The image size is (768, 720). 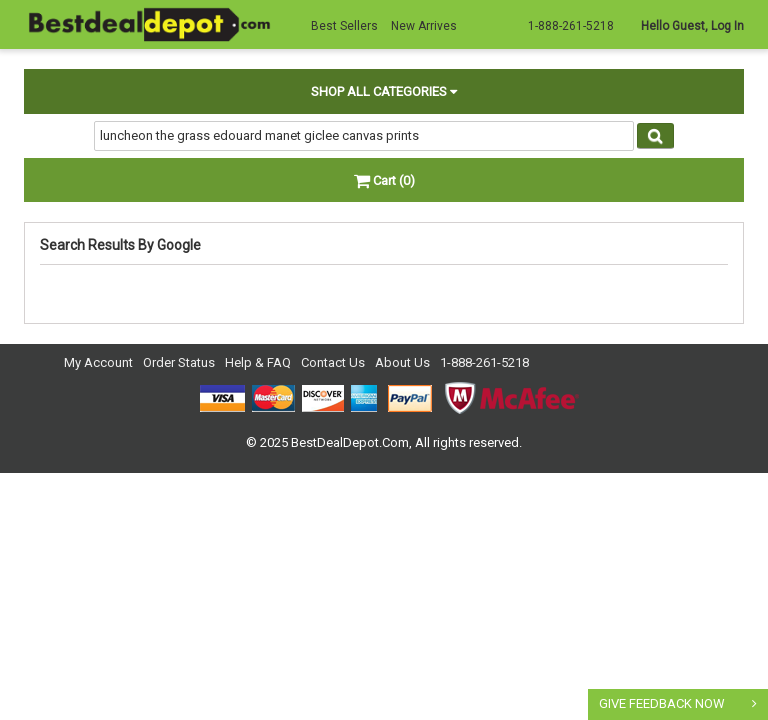 I want to click on My Account, so click(x=98, y=362).